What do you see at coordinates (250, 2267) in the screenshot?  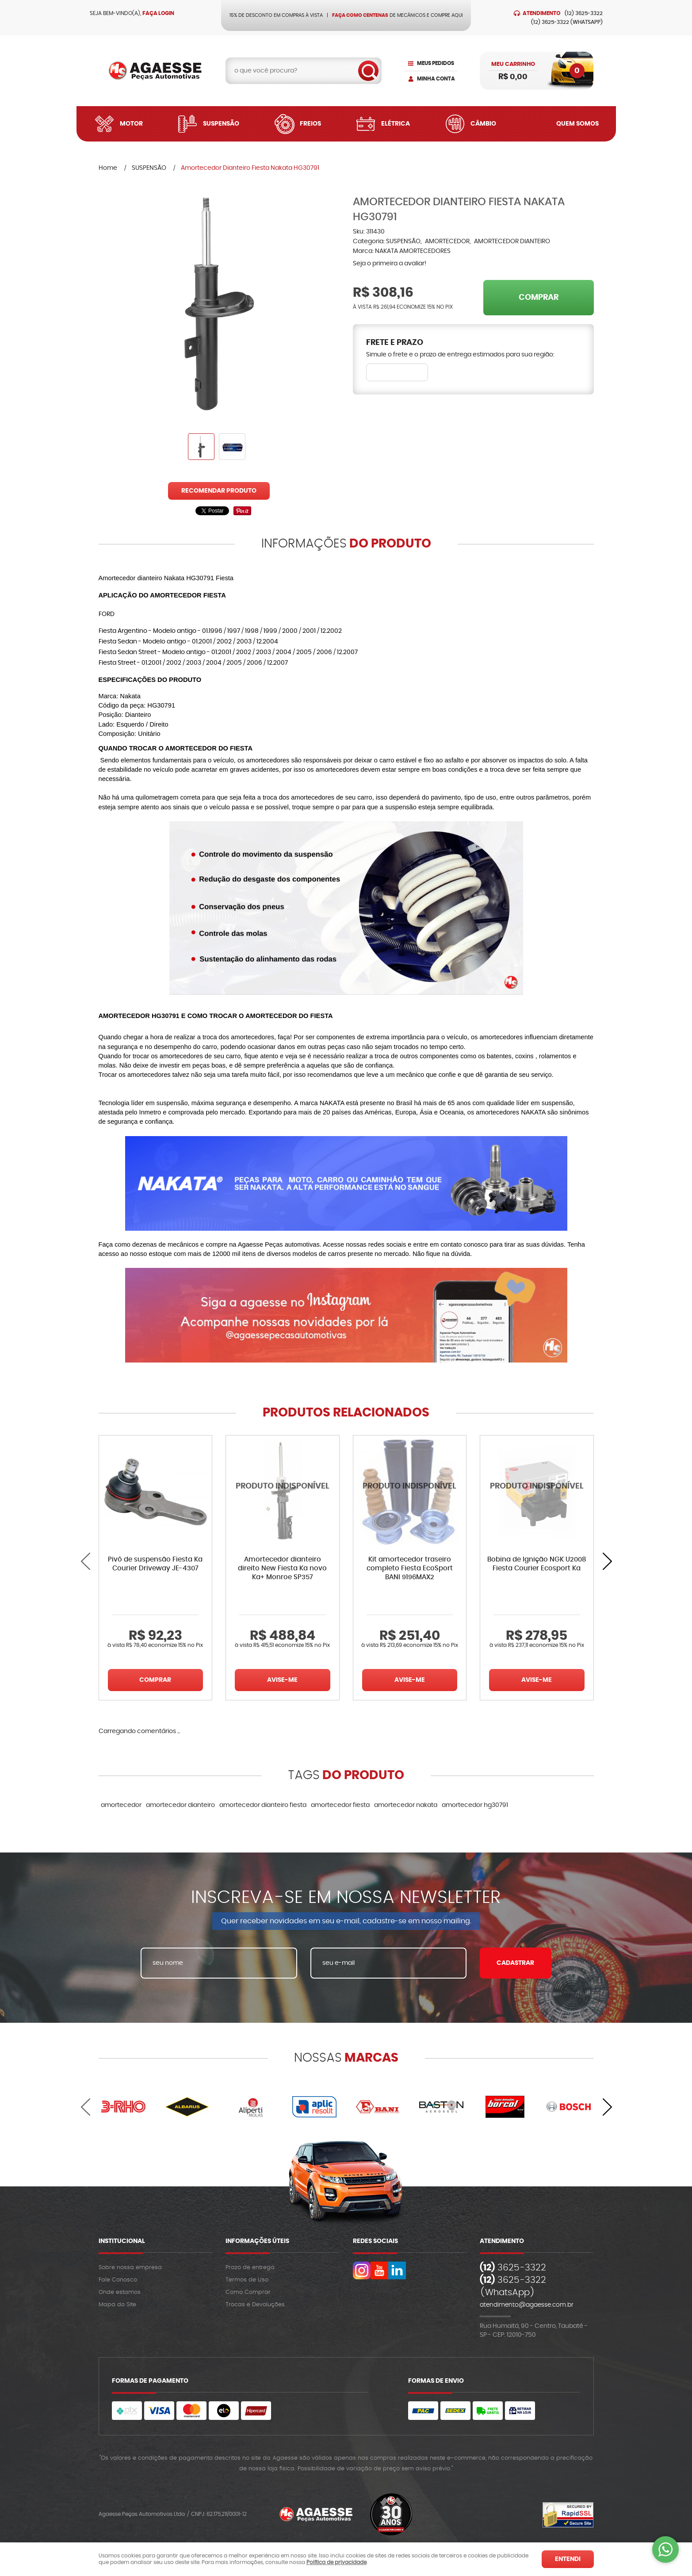 I see `Prazo de entrega` at bounding box center [250, 2267].